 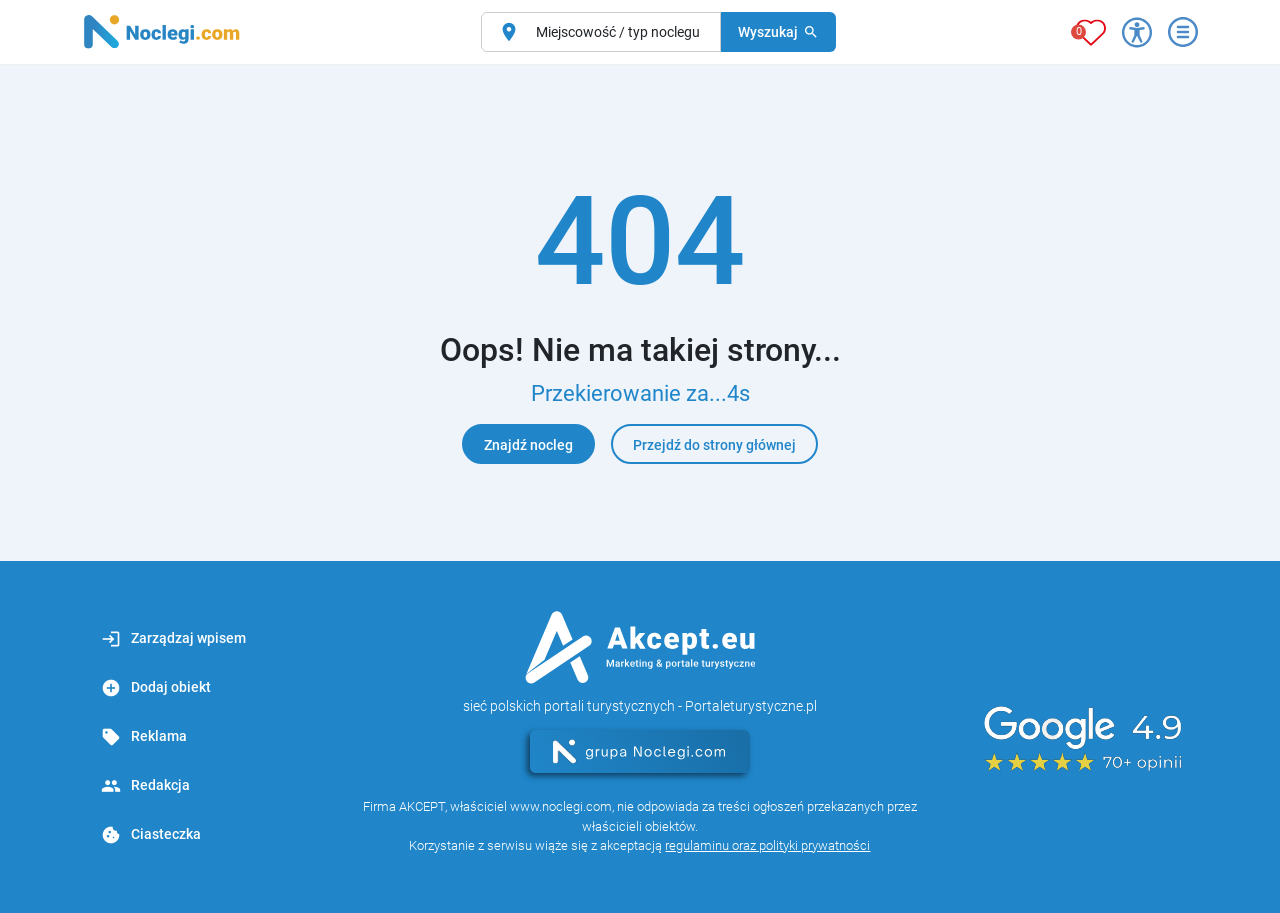 What do you see at coordinates (528, 445) in the screenshot?
I see `Znajdź nocleg` at bounding box center [528, 445].